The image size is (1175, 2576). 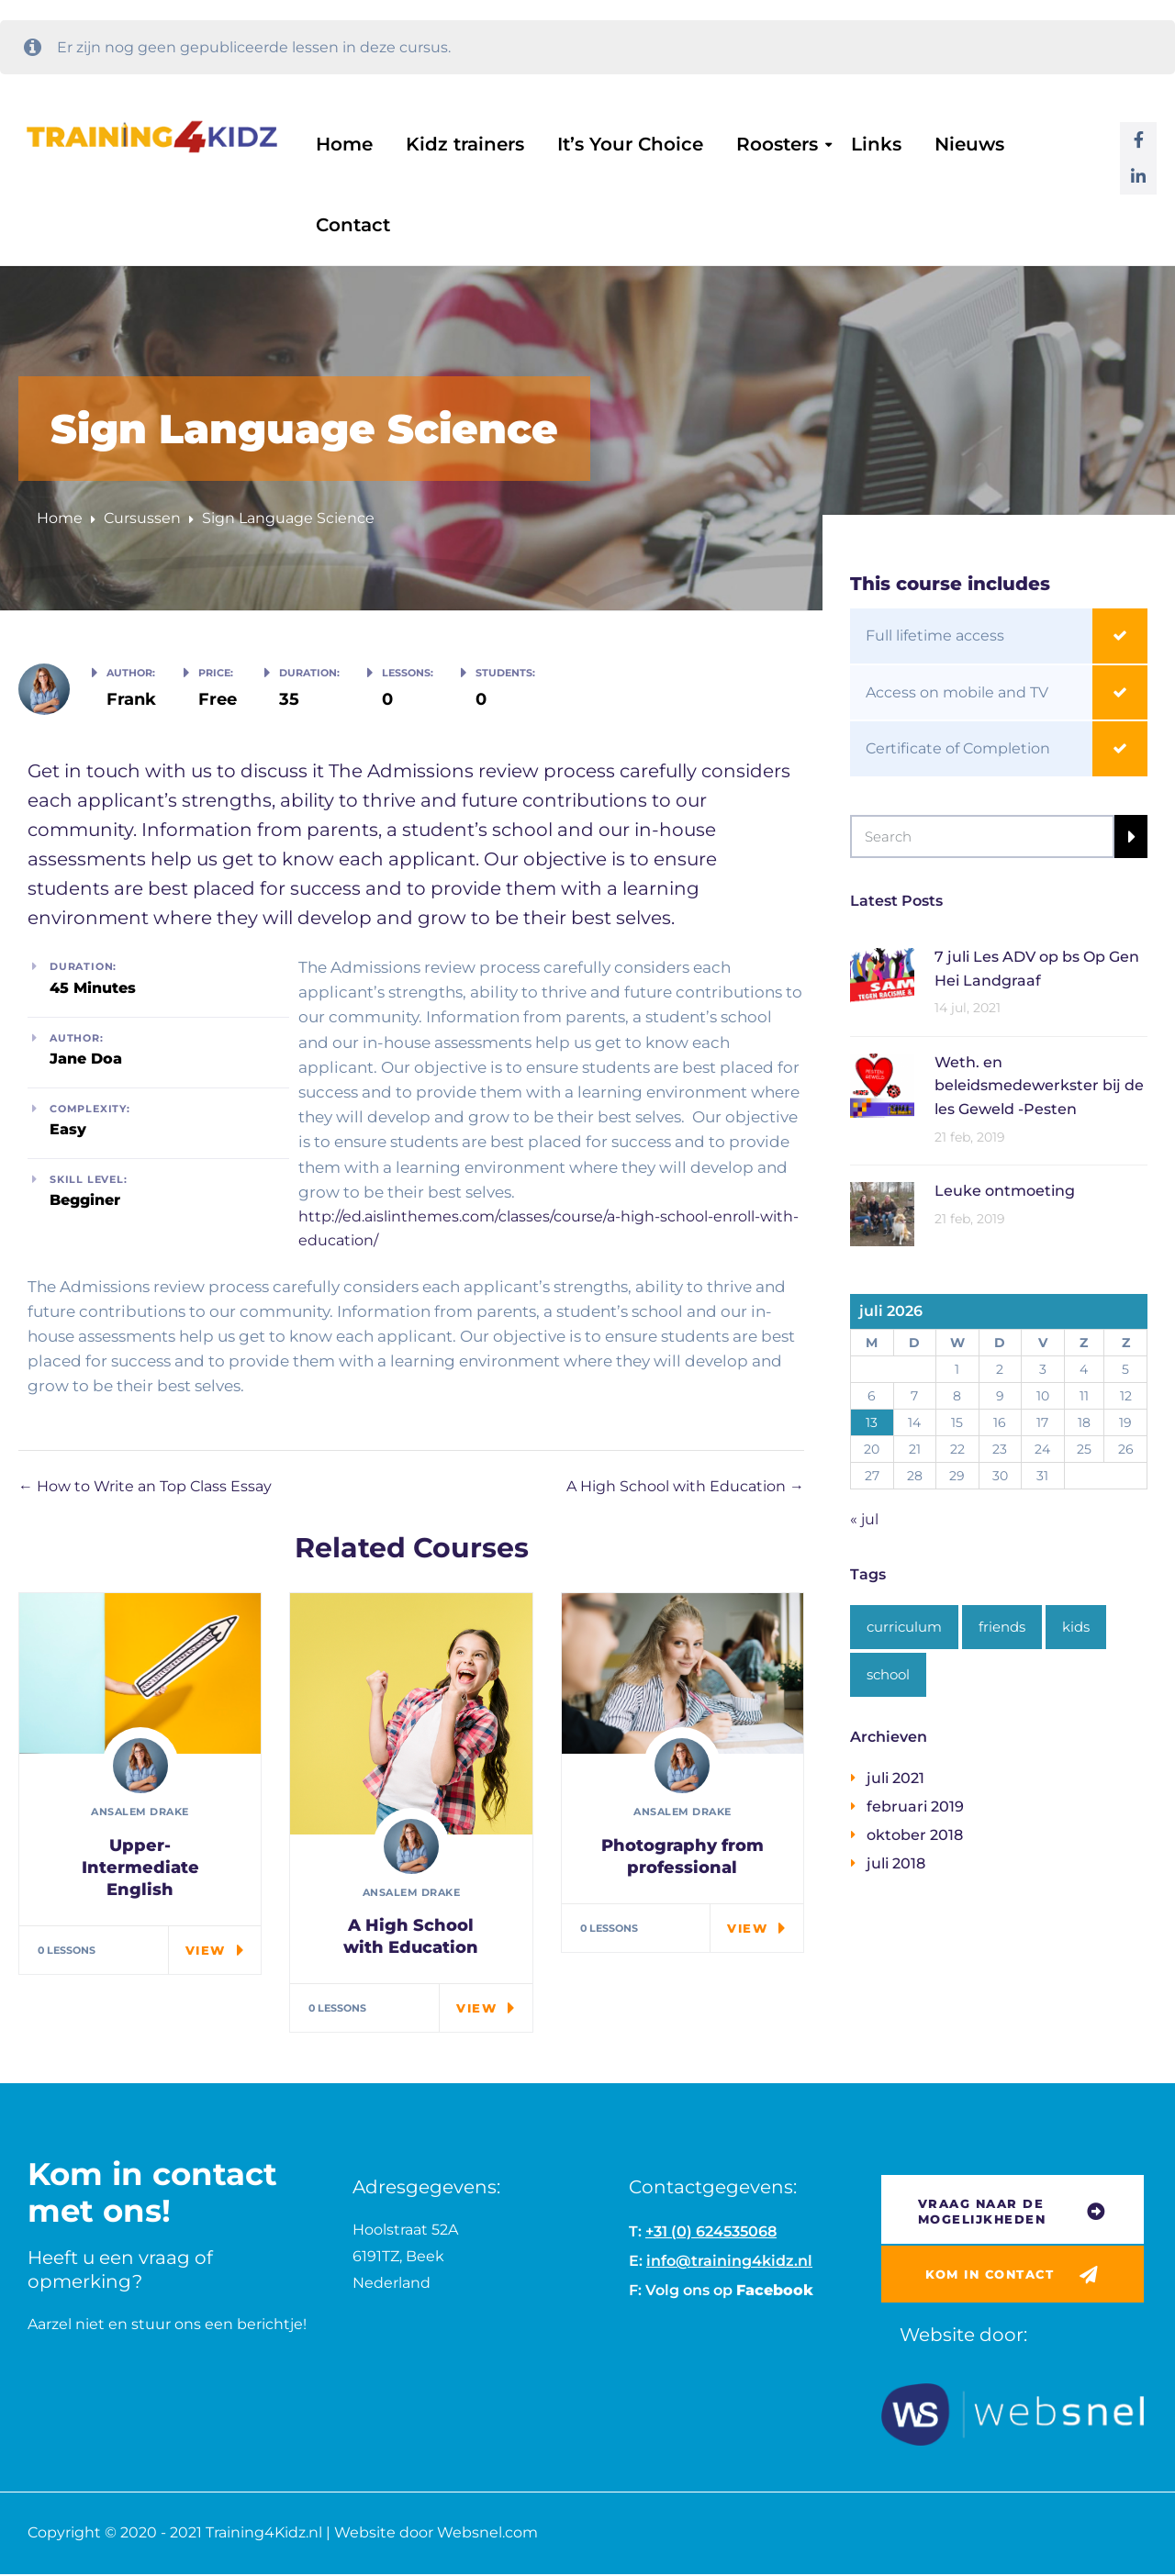 What do you see at coordinates (1039, 1086) in the screenshot?
I see `Weth. en beleidsmedewerkster bij de les Geweld -Pesten` at bounding box center [1039, 1086].